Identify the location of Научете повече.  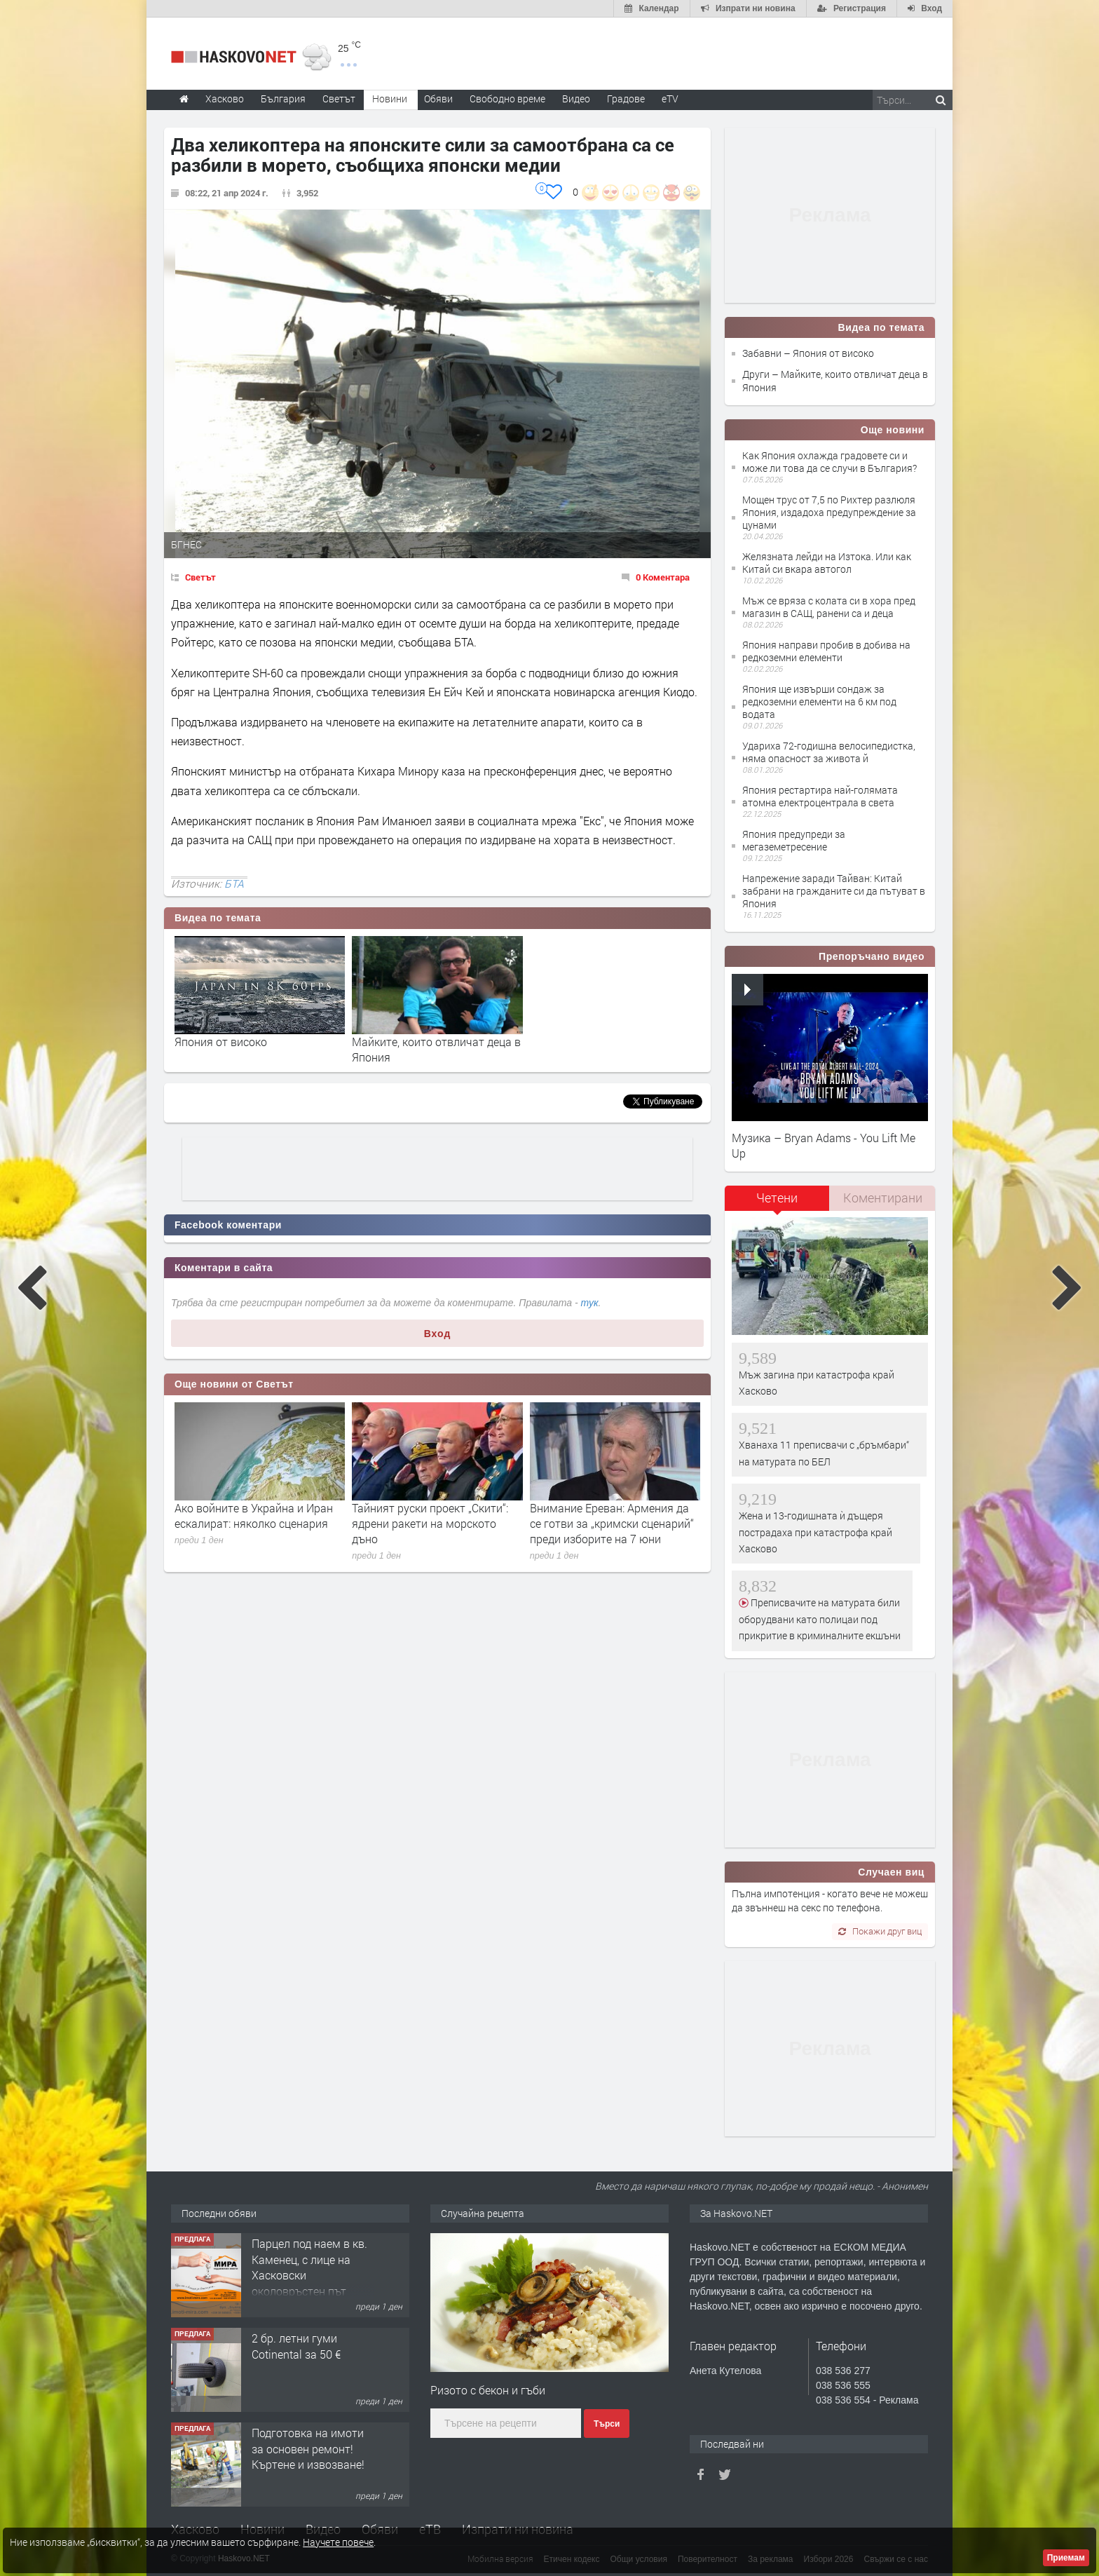
(338, 2542).